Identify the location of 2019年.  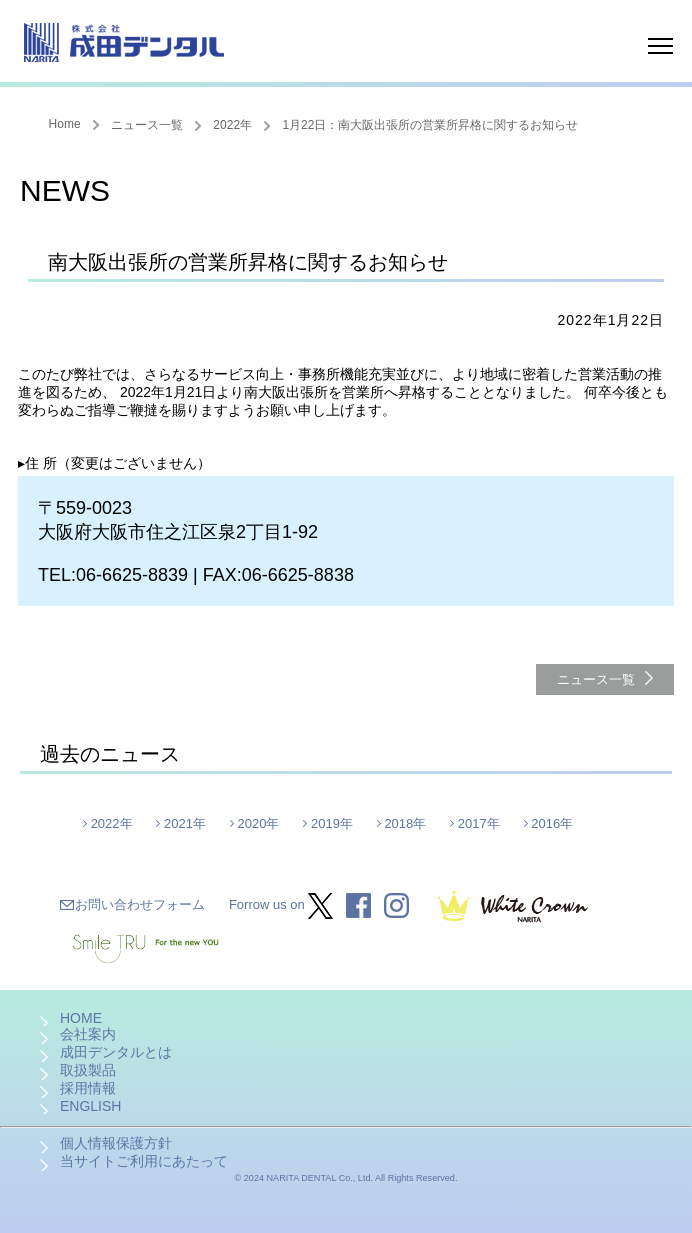
(332, 823).